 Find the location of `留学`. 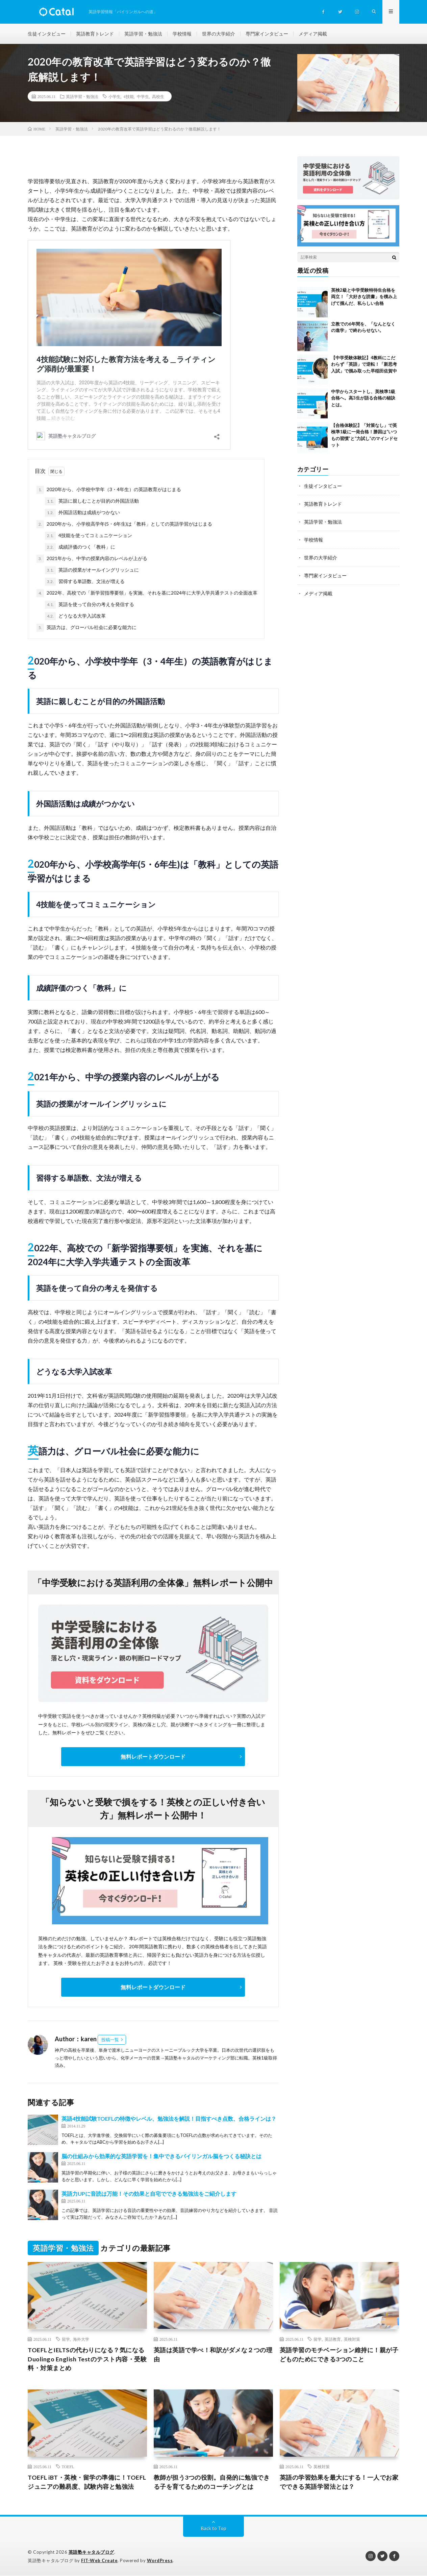

留学 is located at coordinates (66, 2339).